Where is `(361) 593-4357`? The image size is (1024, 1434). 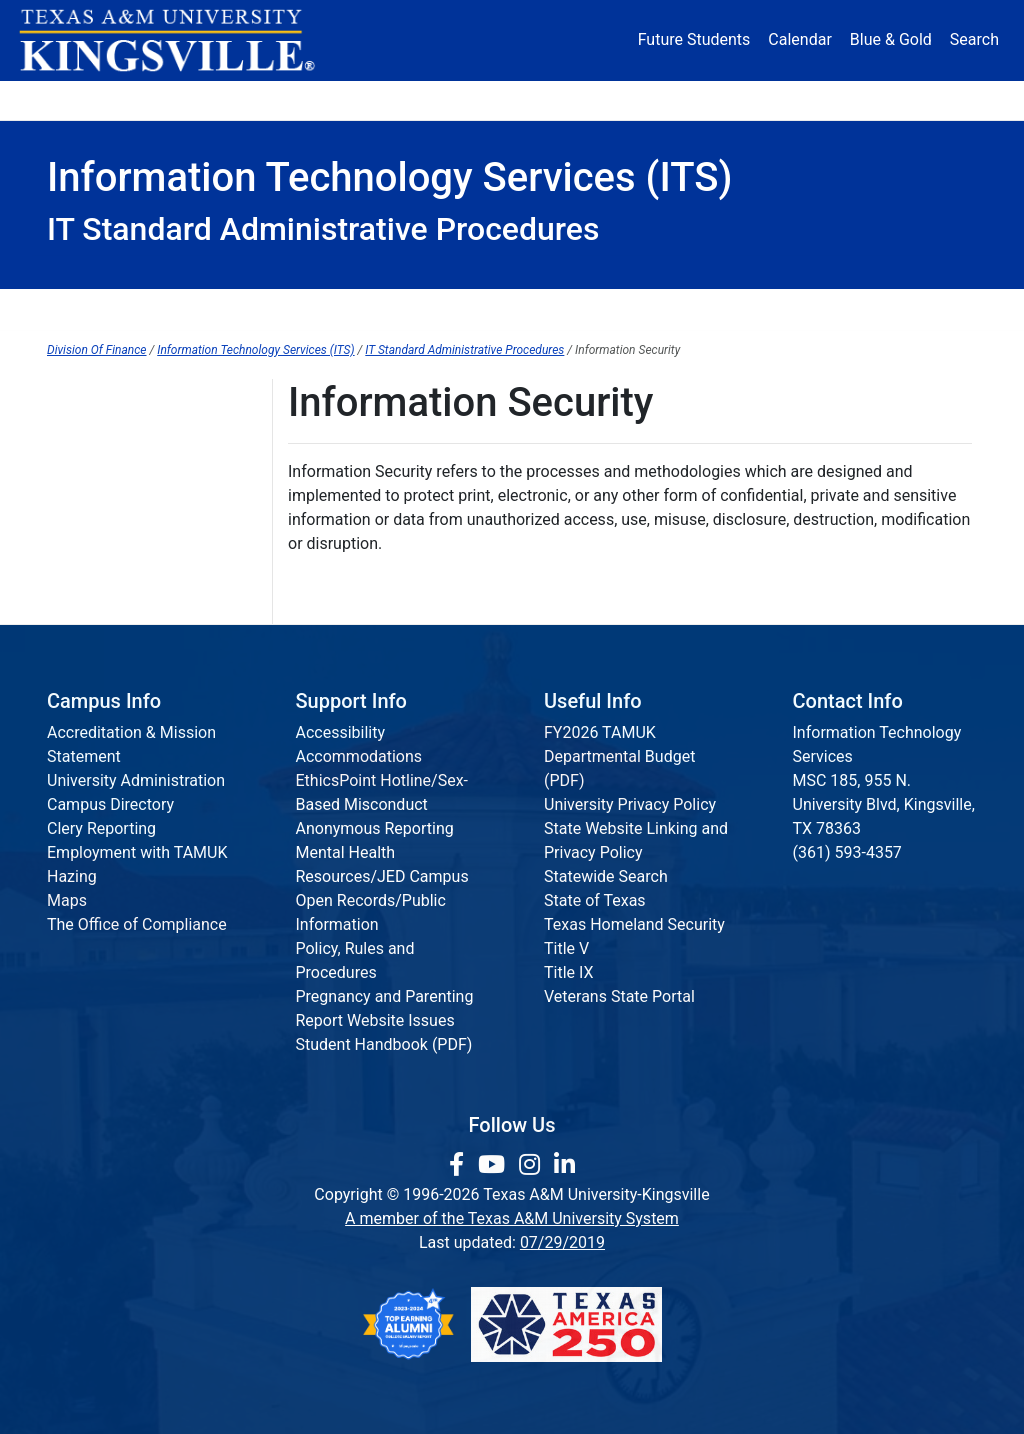
(361) 593-4357 is located at coordinates (847, 852).